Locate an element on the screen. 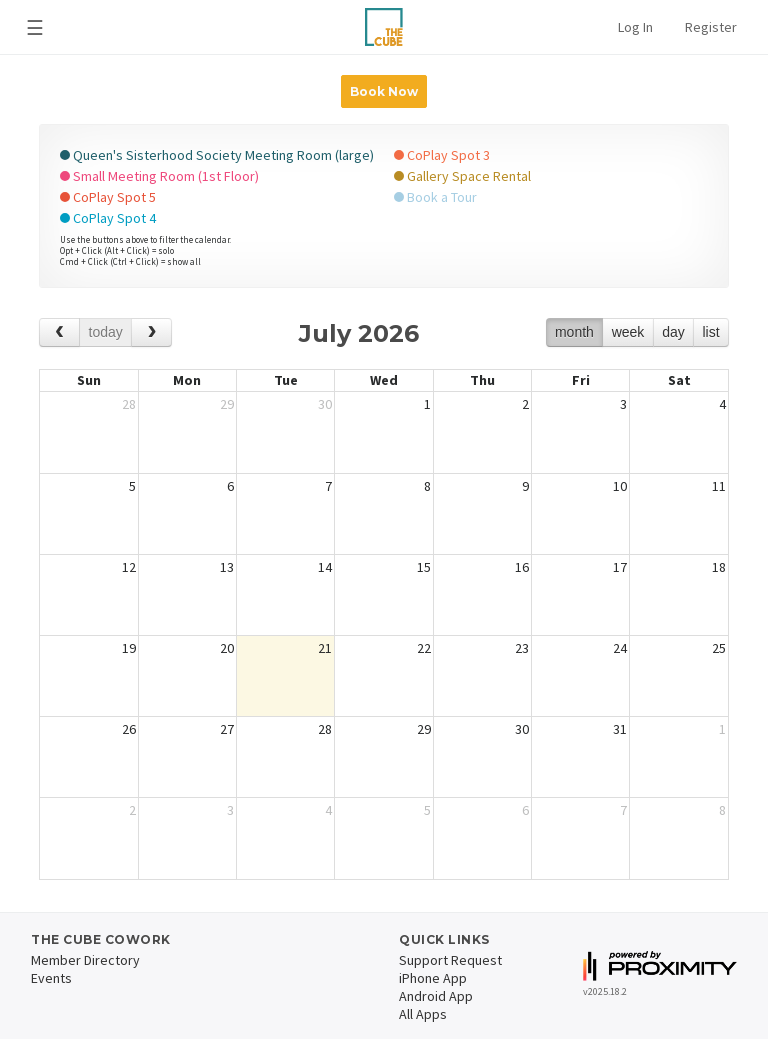 The height and width of the screenshot is (1039, 768). Android App is located at coordinates (436, 996).